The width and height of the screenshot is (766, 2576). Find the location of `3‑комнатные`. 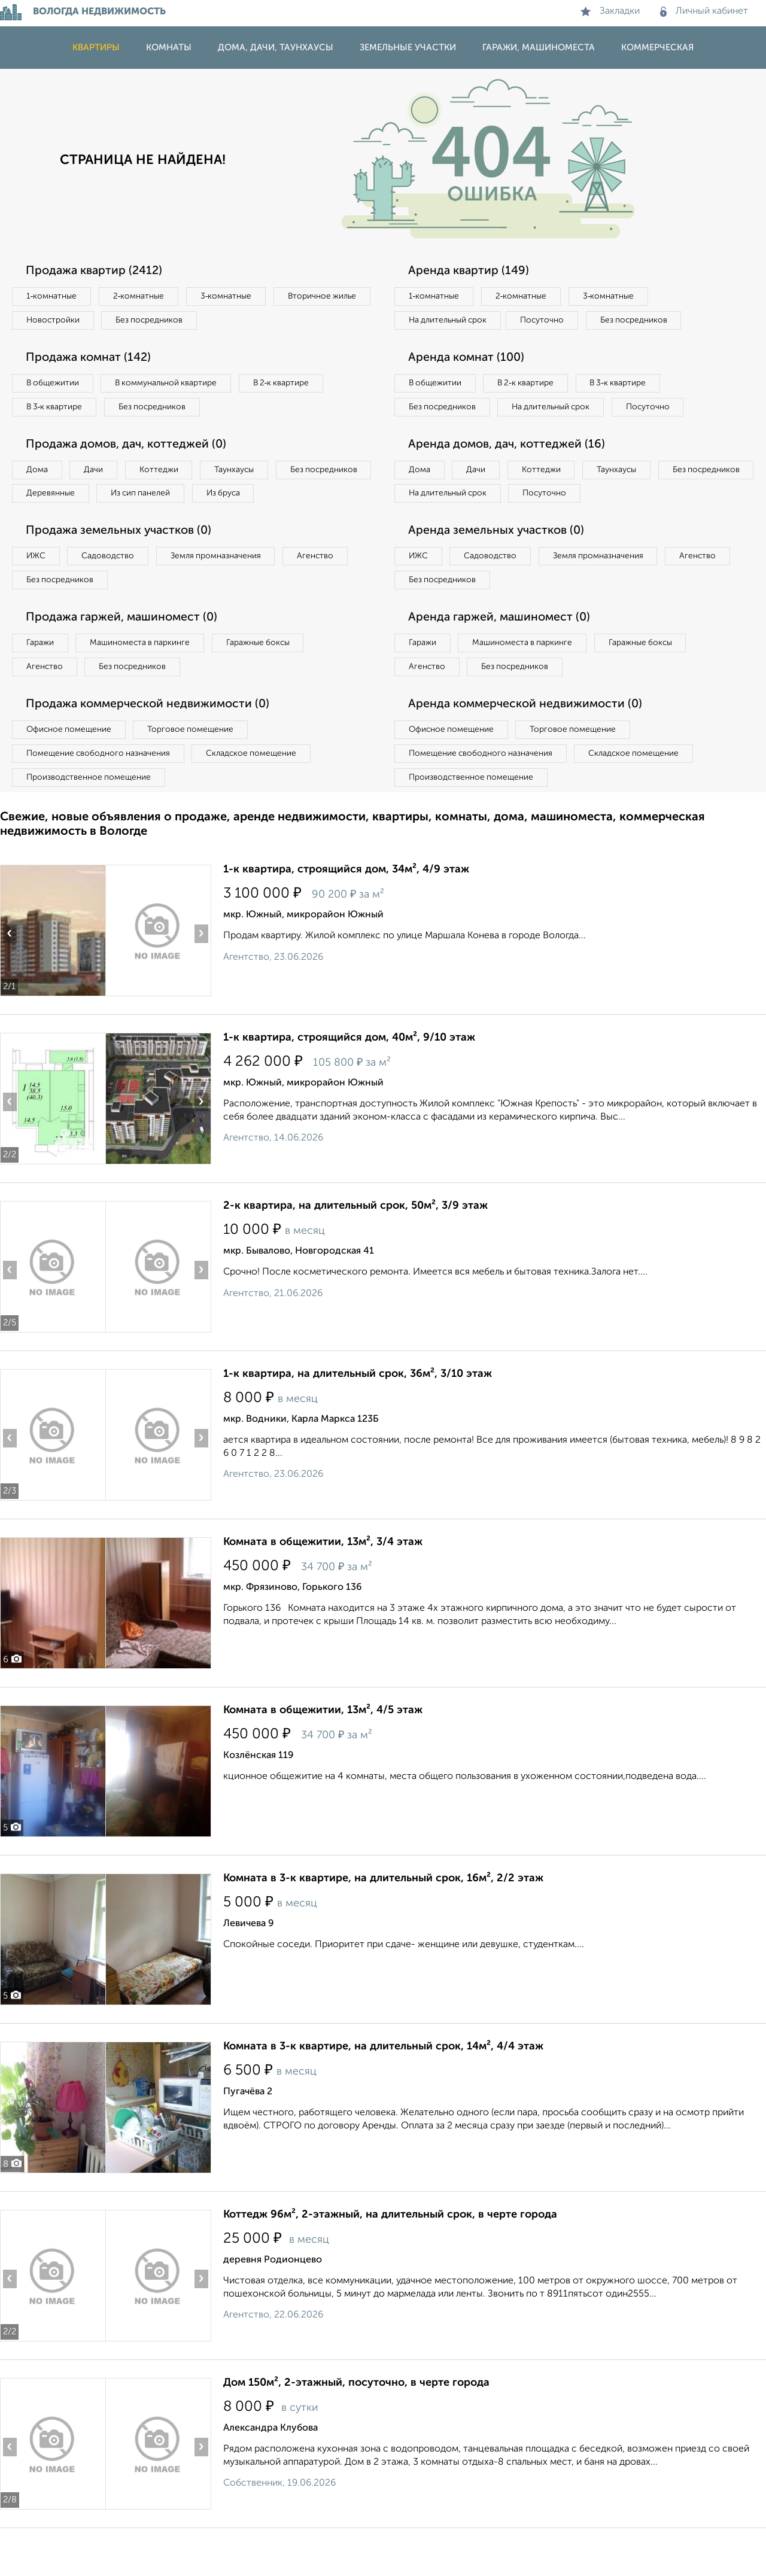

3‑комнатные is located at coordinates (234, 297).